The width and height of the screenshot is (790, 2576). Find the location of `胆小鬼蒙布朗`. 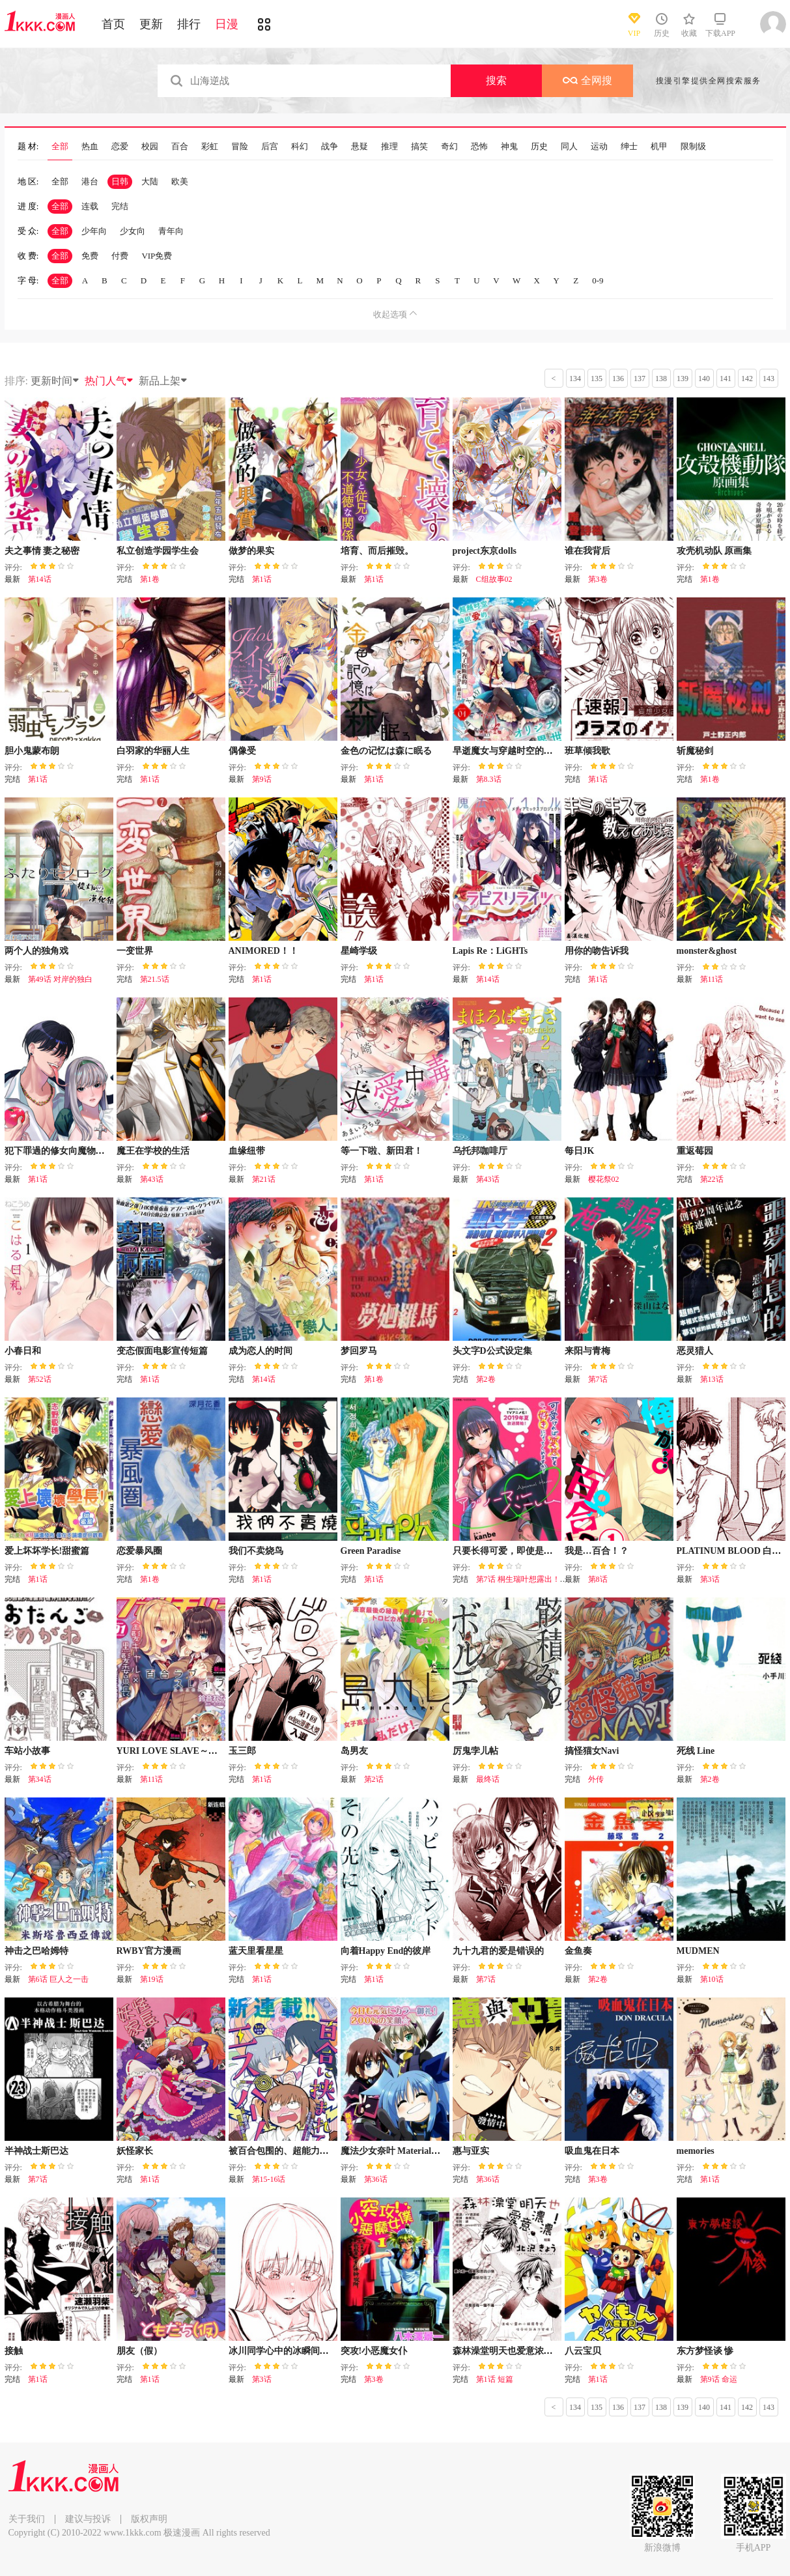

胆小鬼蒙布朗 is located at coordinates (32, 751).